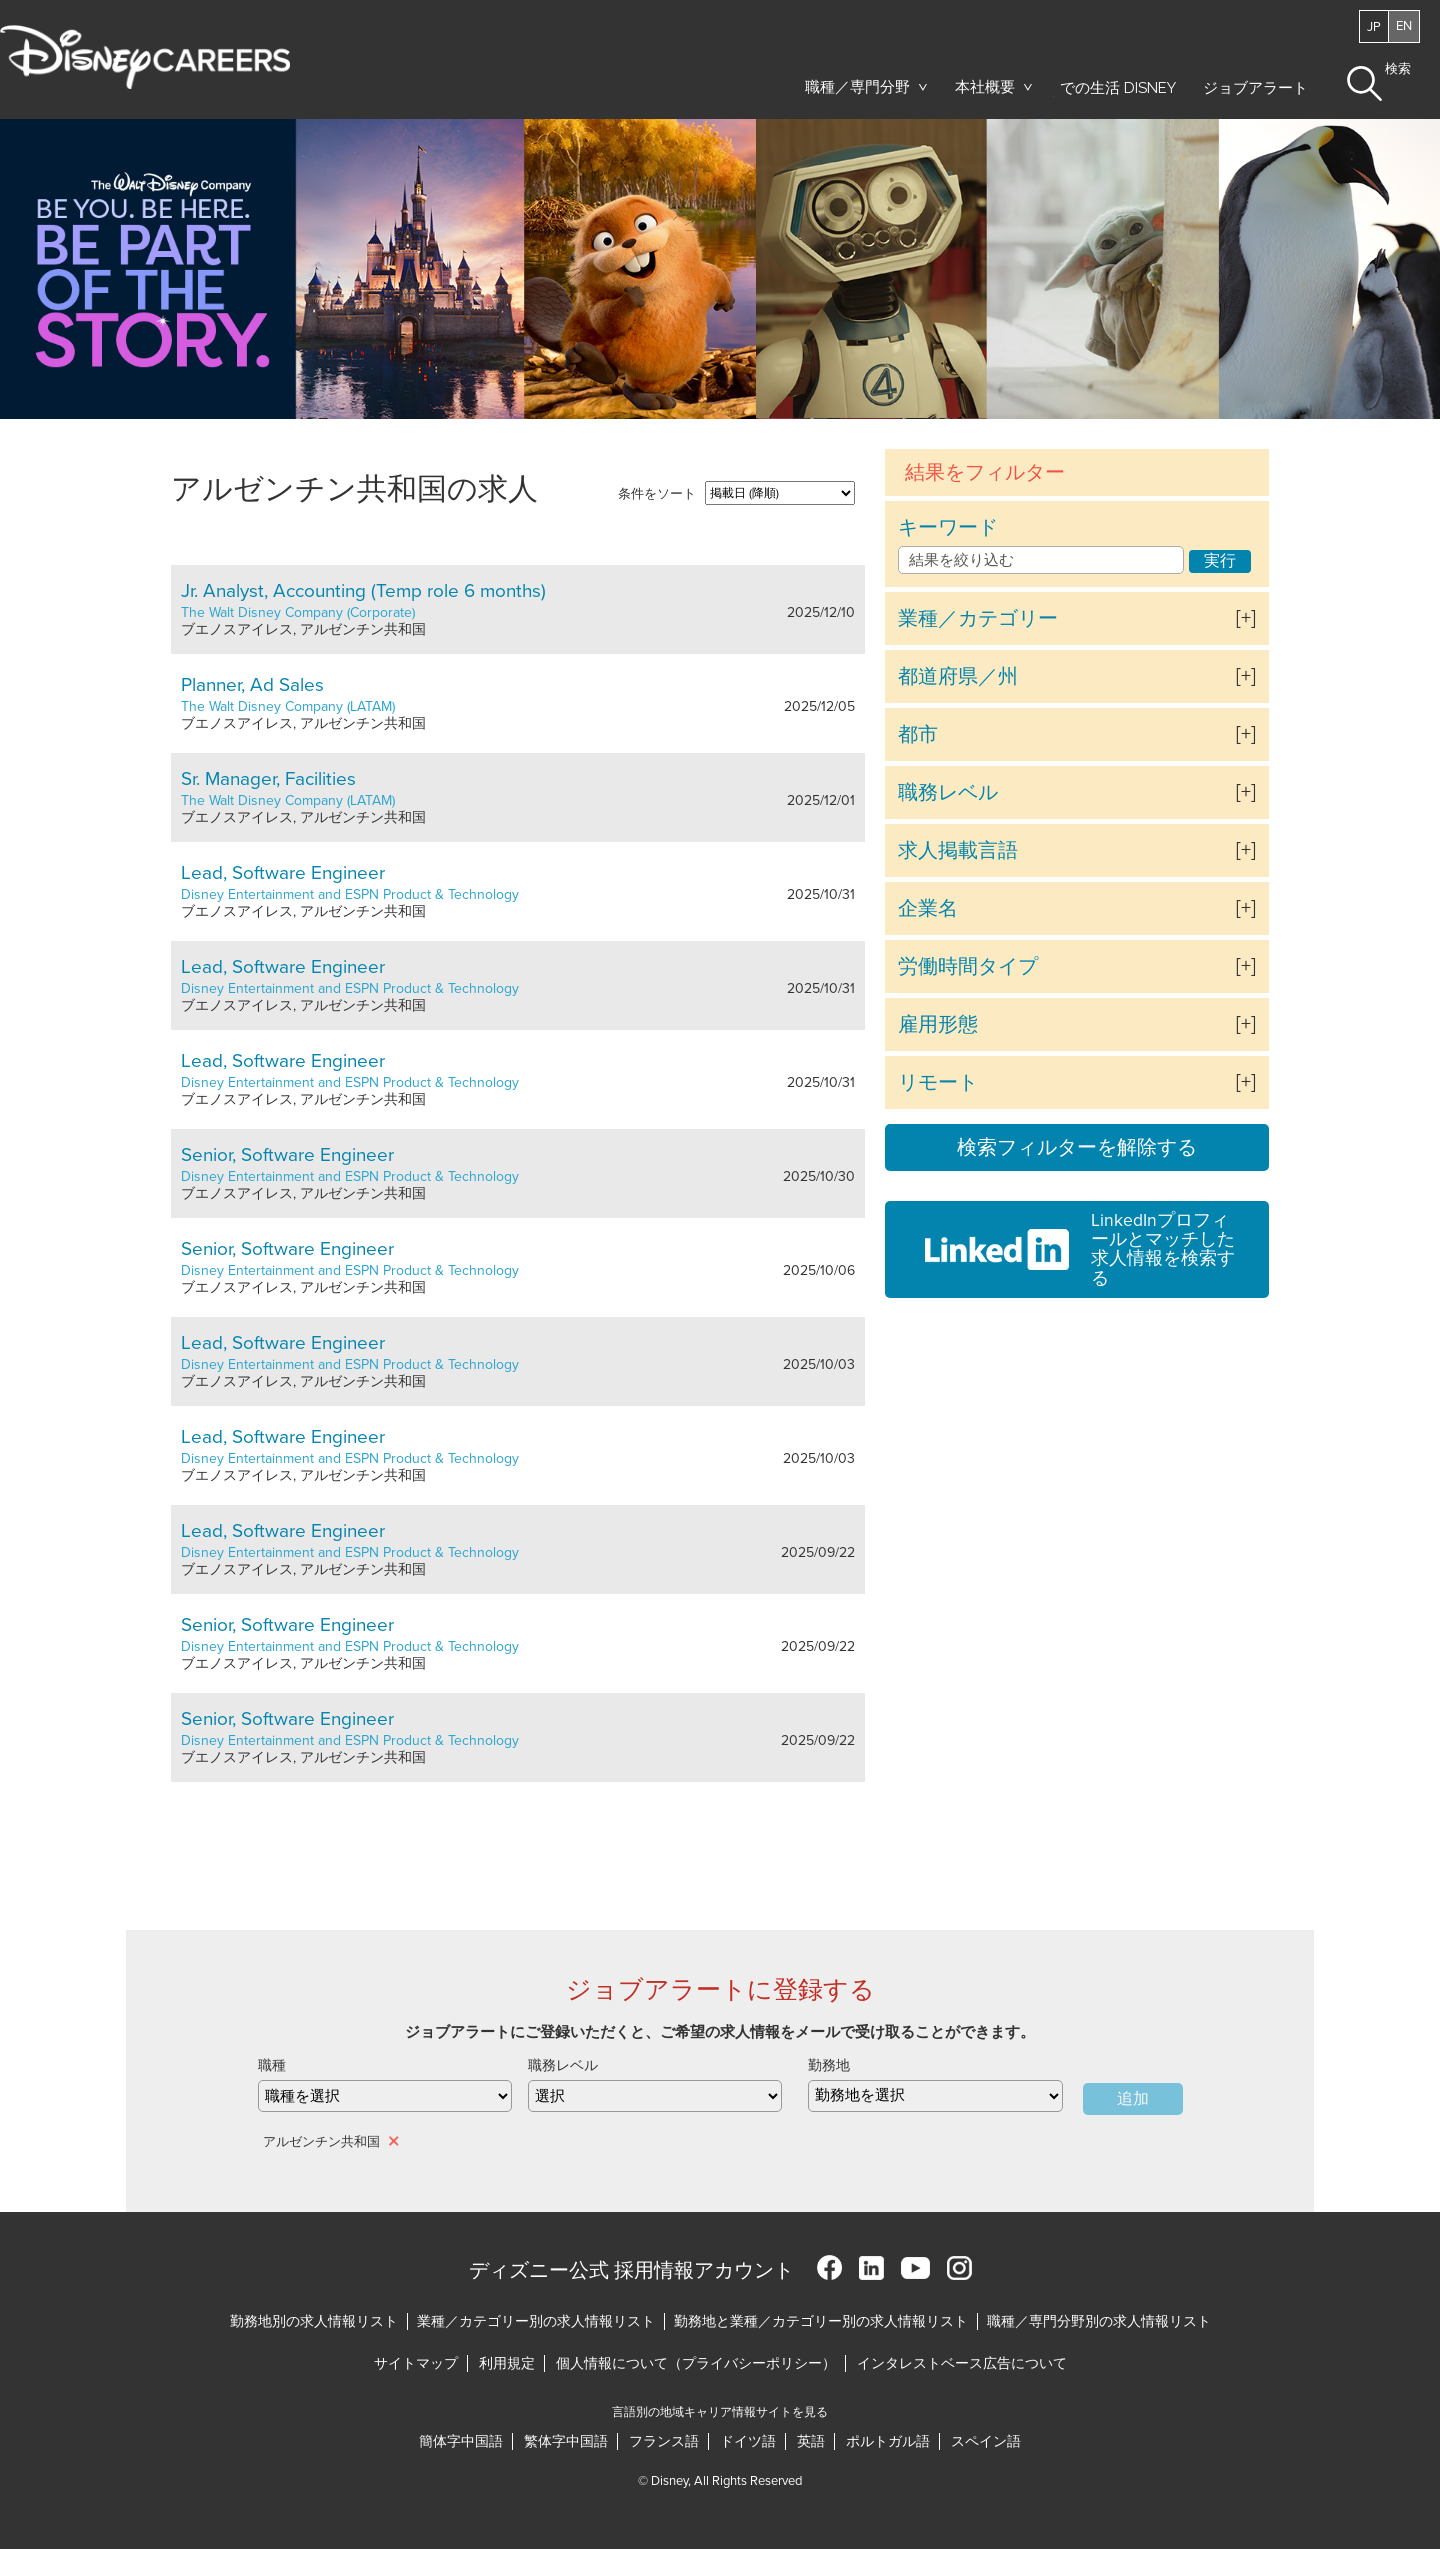 This screenshot has height=2549, width=1440. What do you see at coordinates (566, 2441) in the screenshot?
I see `繁体字中国語` at bounding box center [566, 2441].